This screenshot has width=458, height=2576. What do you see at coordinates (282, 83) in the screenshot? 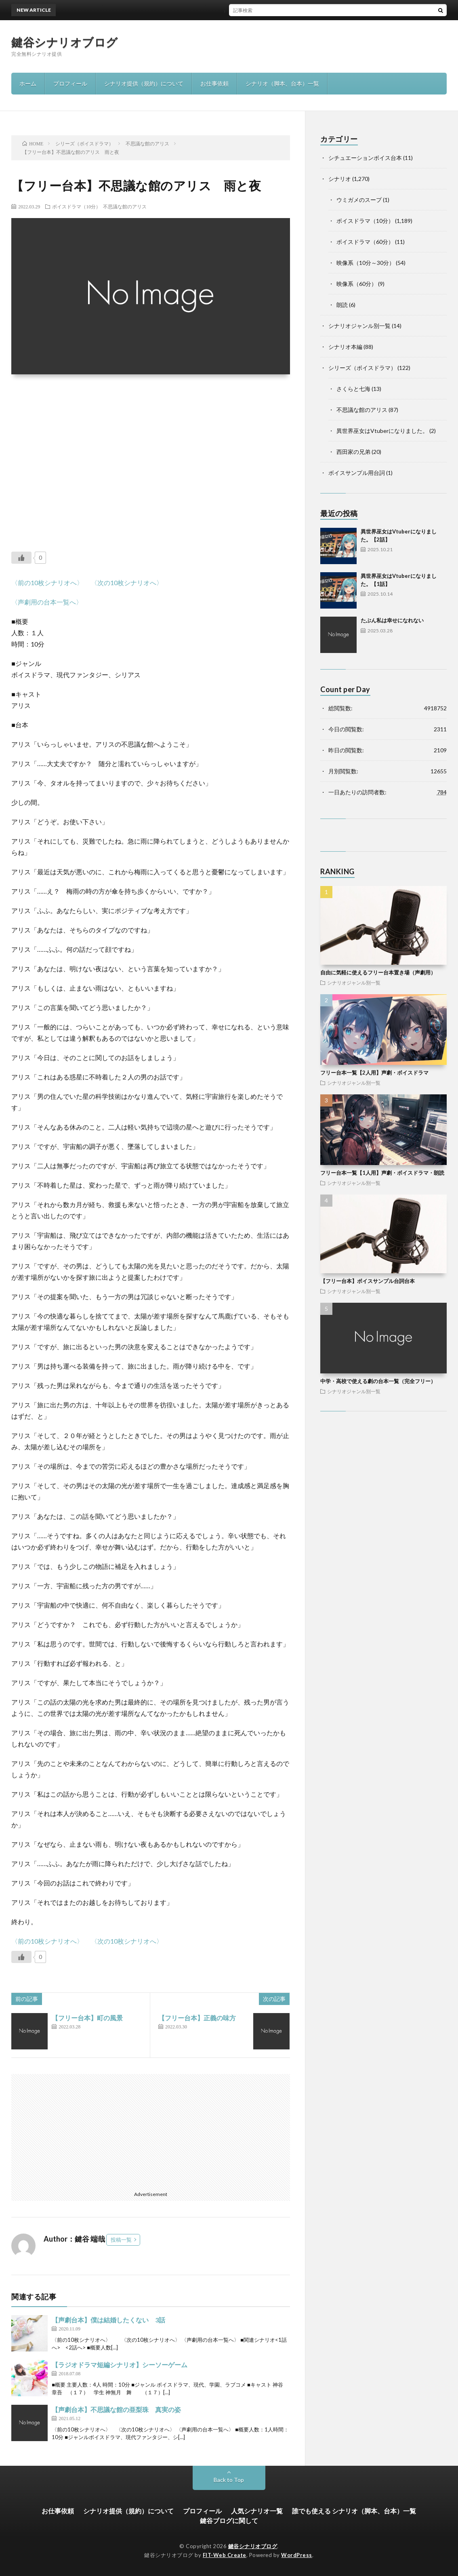
I see `シナリオ（脚本、台本）一覧` at bounding box center [282, 83].